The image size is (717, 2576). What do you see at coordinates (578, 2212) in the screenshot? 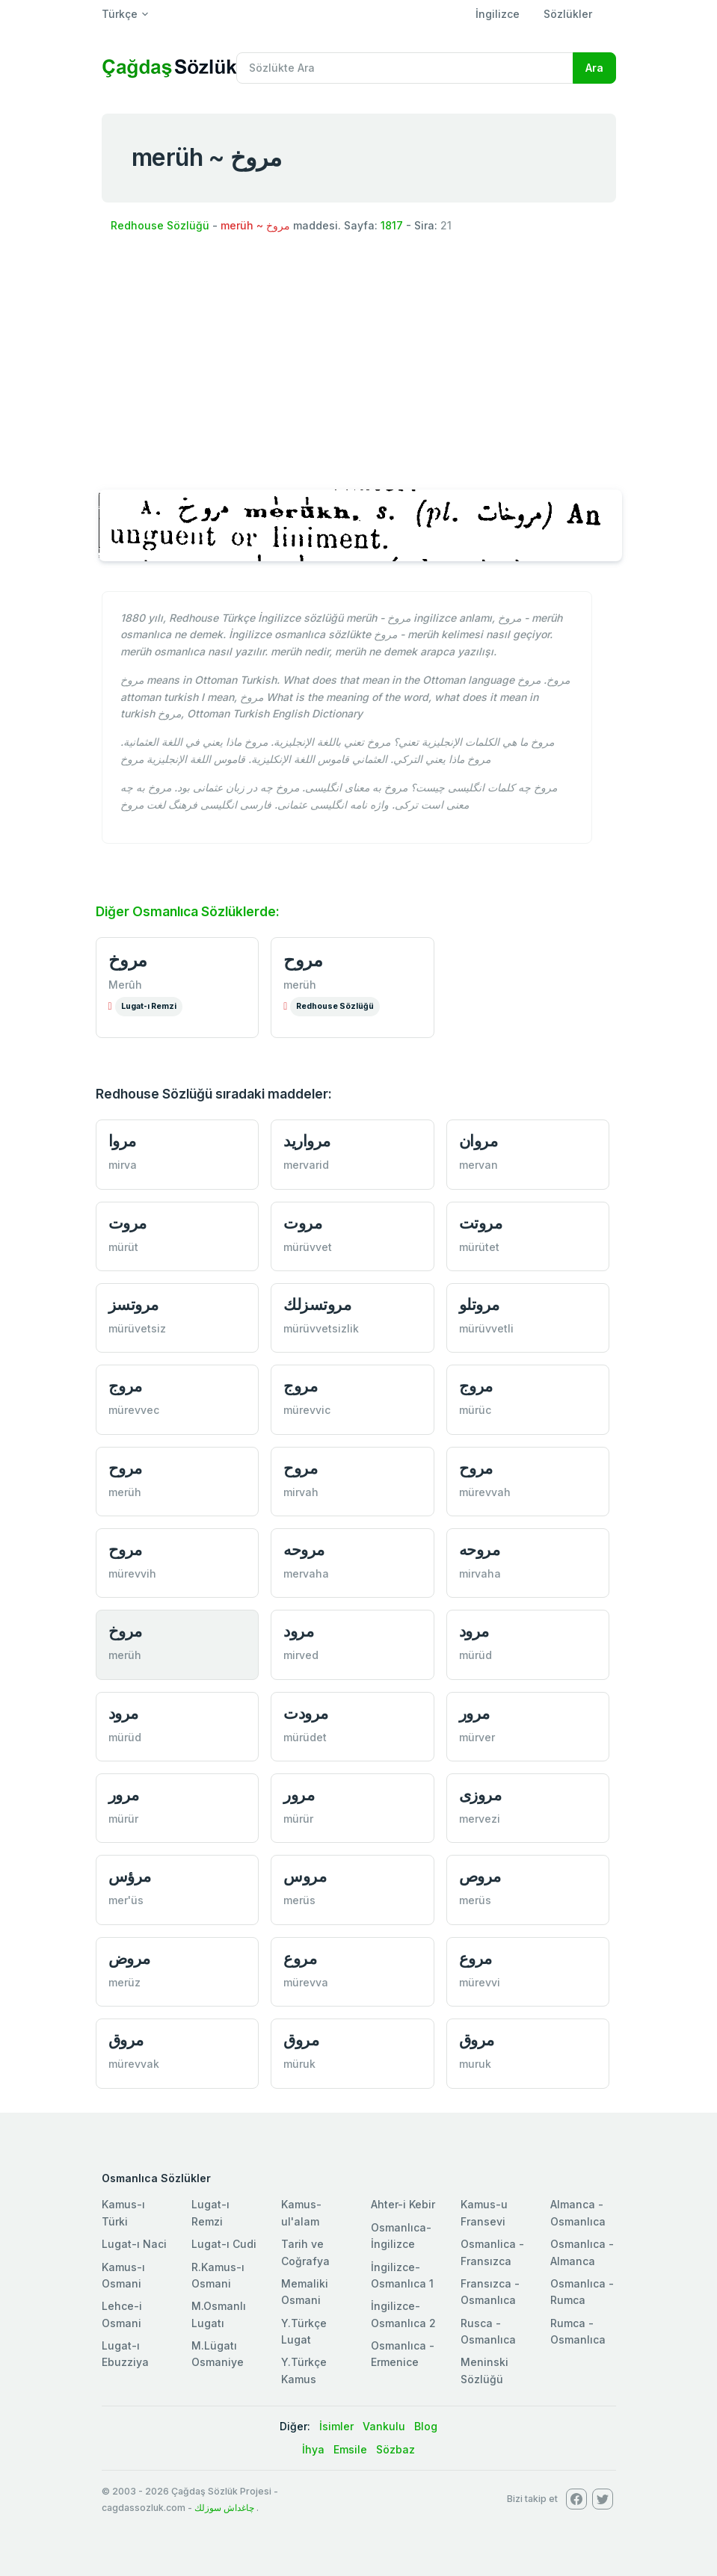
I see `Almanca - Osmanlıca` at bounding box center [578, 2212].